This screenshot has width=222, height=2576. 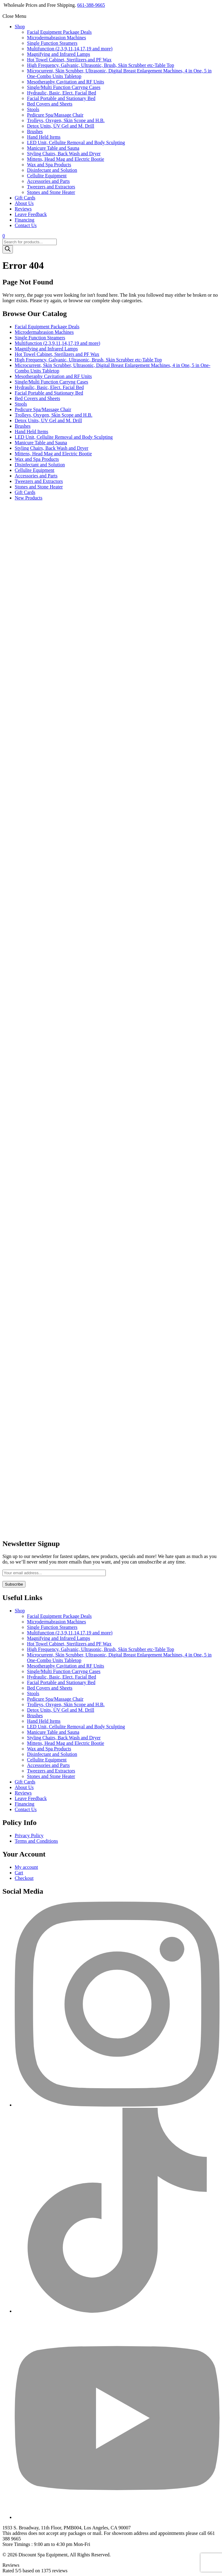 I want to click on Single/Multi Function Carryng Cases, so click(x=64, y=87).